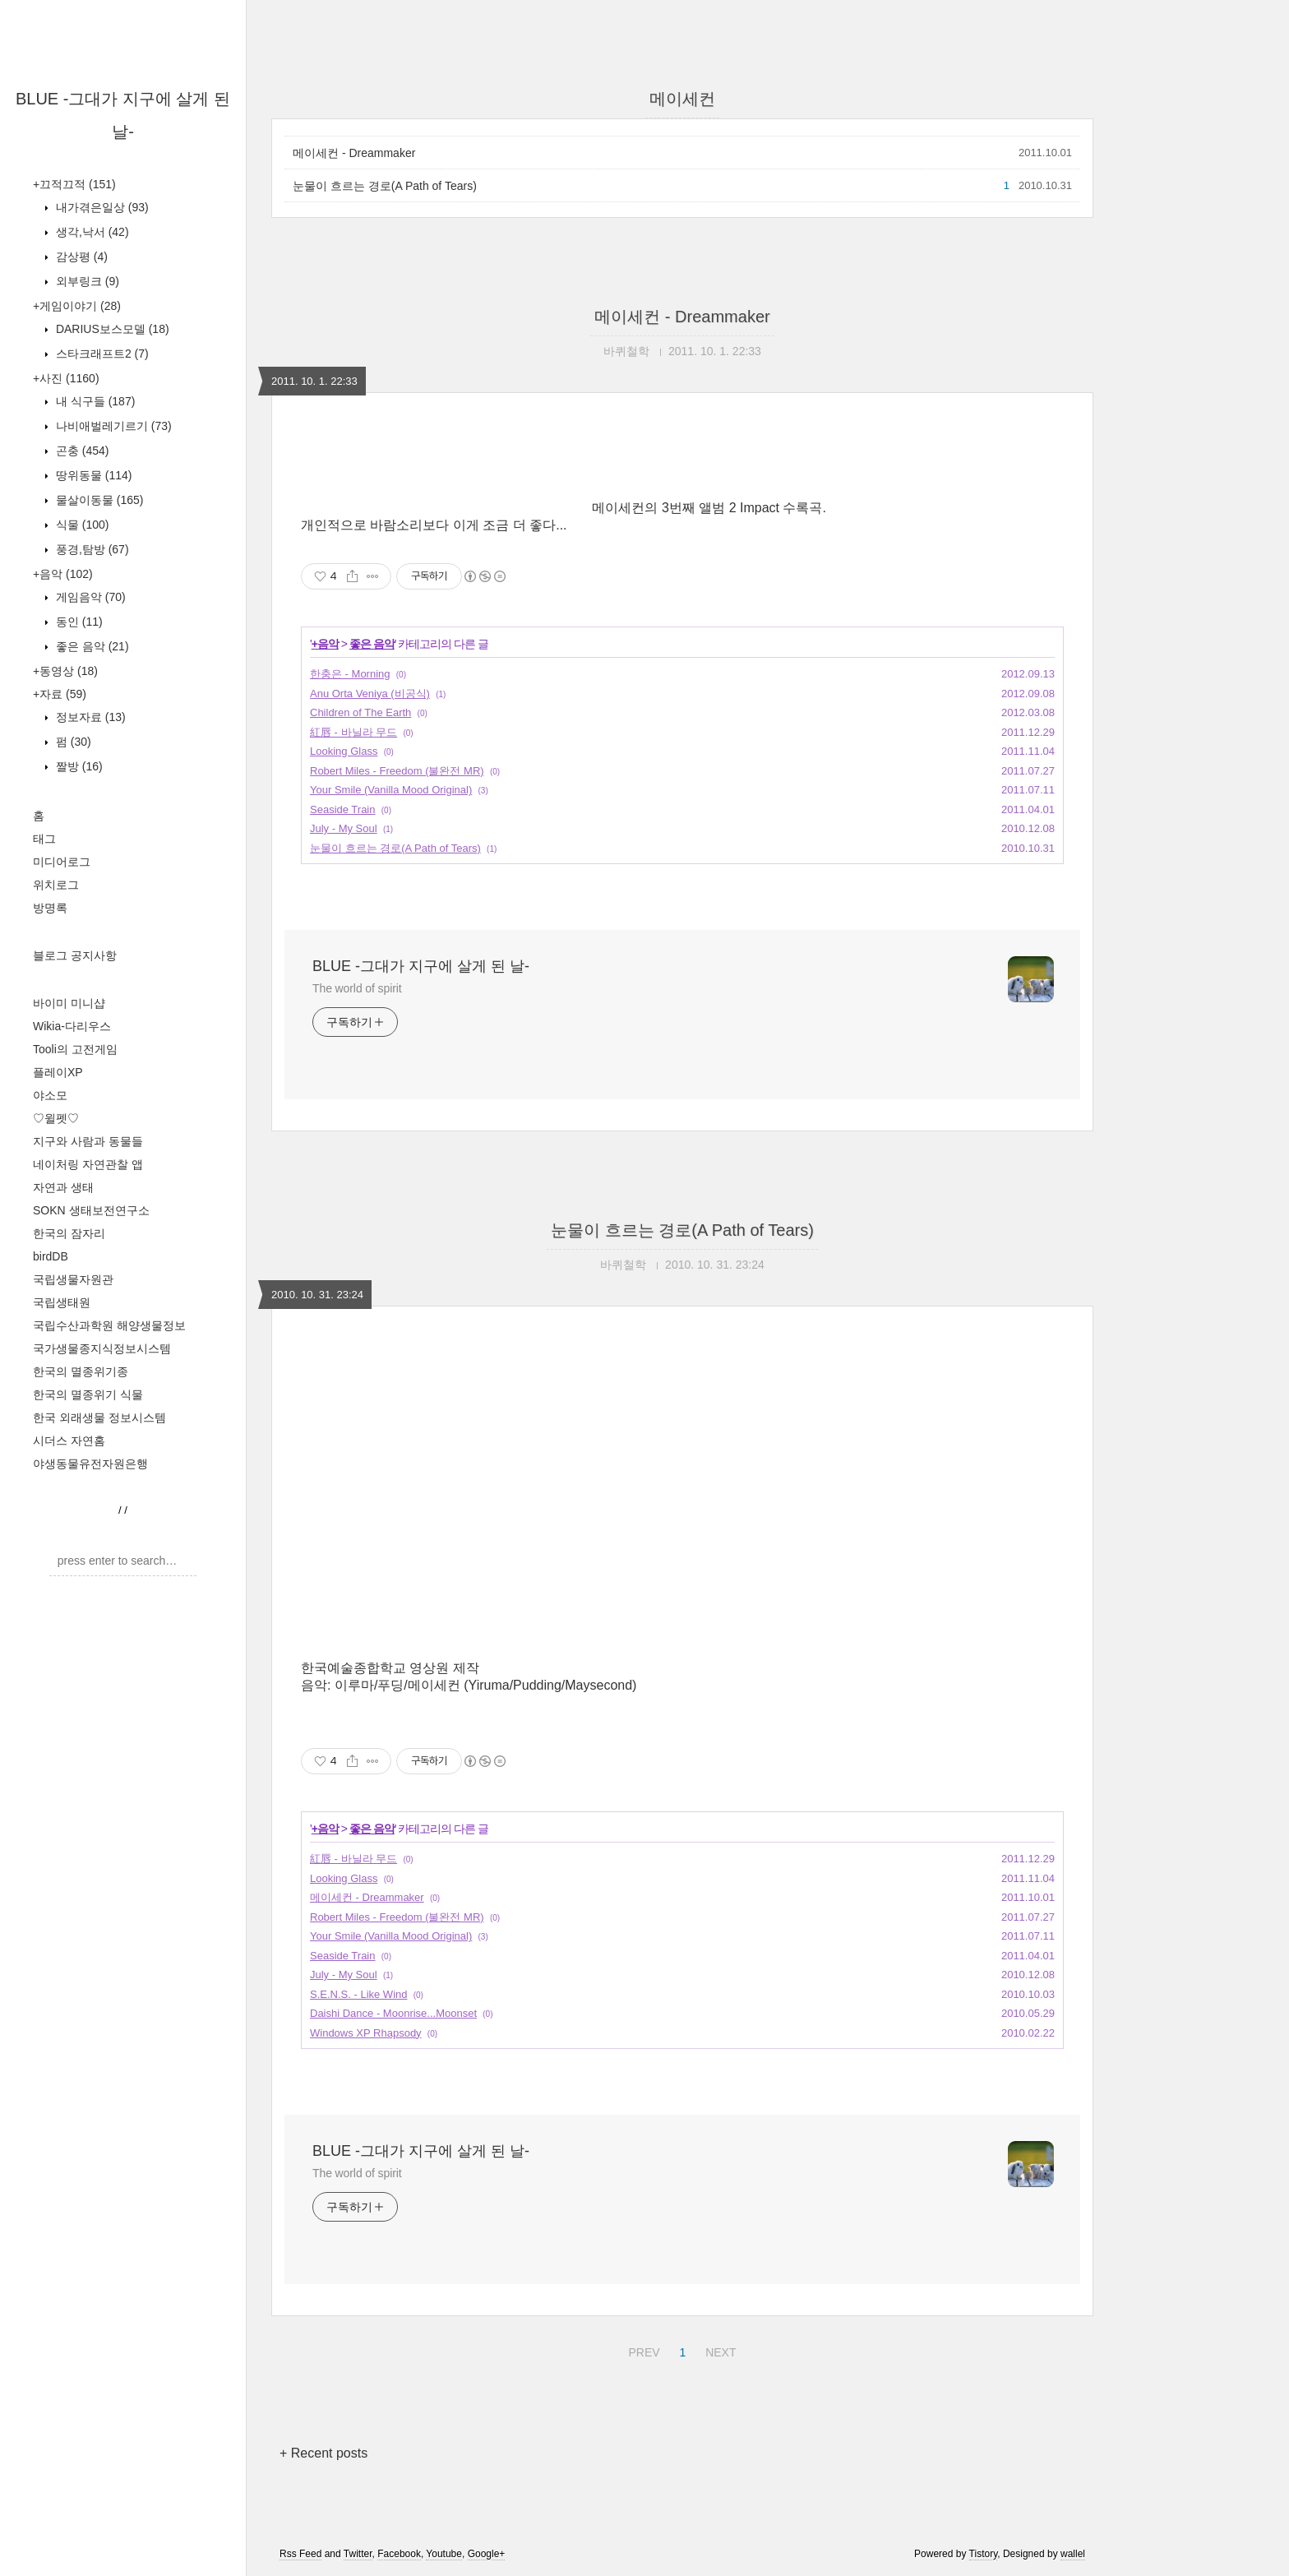  Describe the element at coordinates (98, 499) in the screenshot. I see `물살이동물` at that location.